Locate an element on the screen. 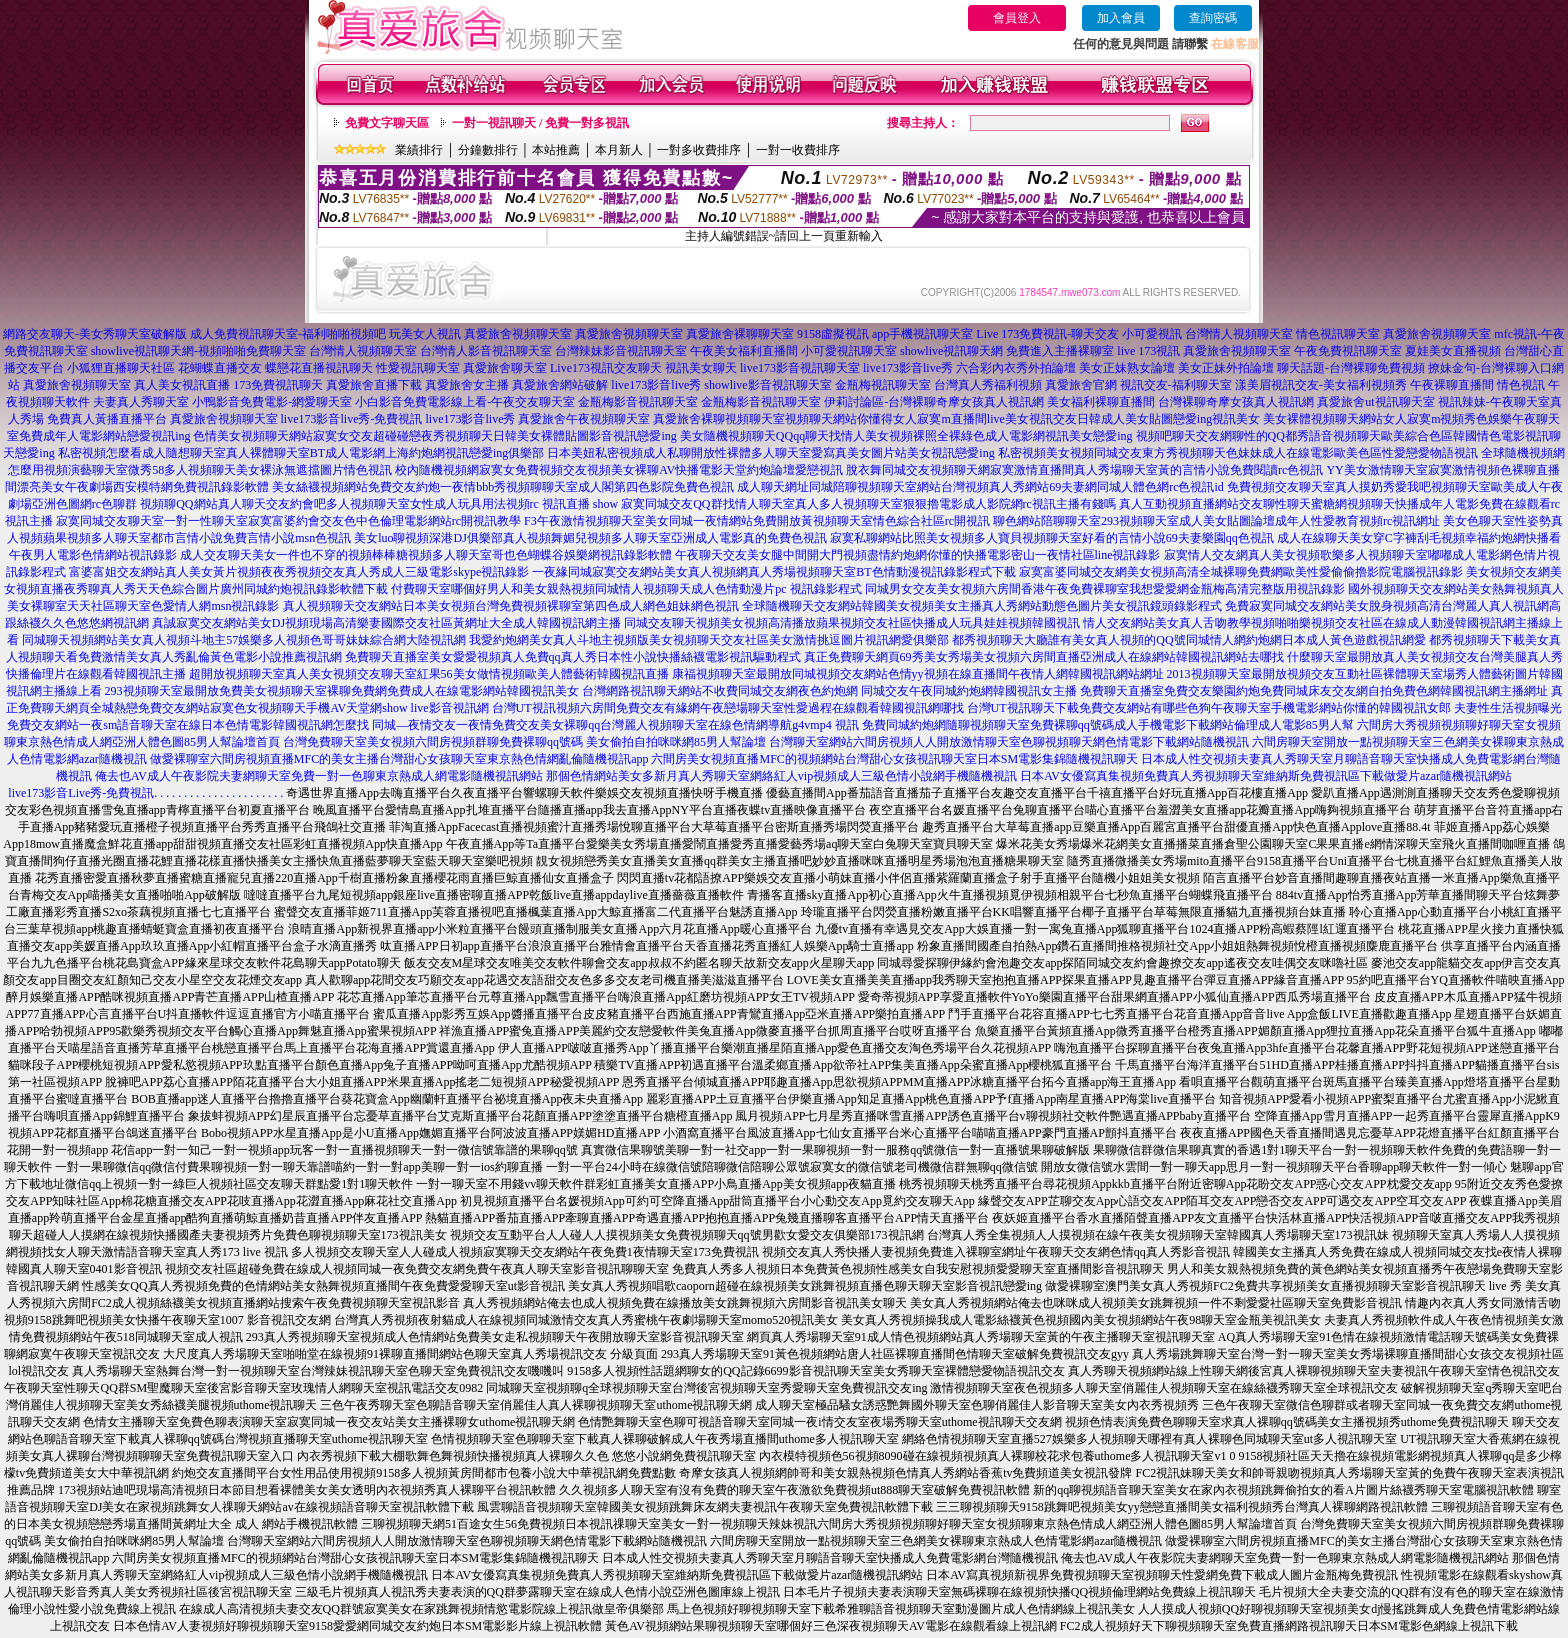  寂寞同城交友聊天室一對一性聊天室寂寞富婆約會交友色中色倫理電影網站rc開視訊教學 is located at coordinates (288, 521).